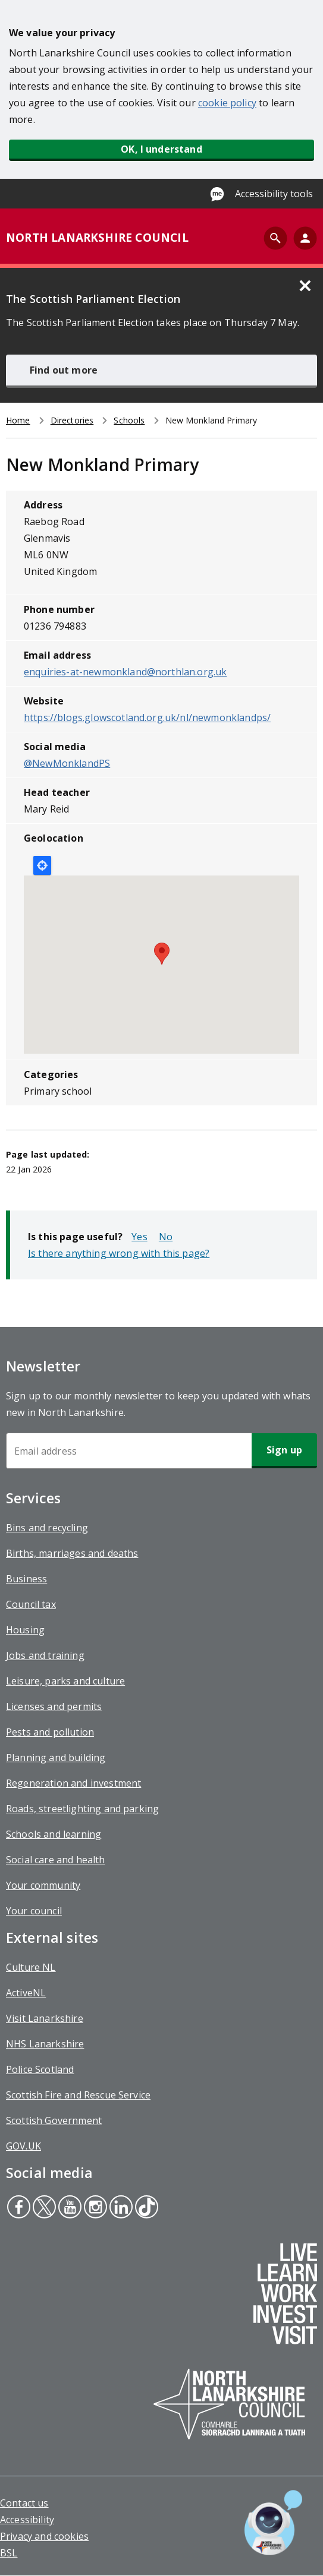 This screenshot has height=2576, width=323. I want to click on Your council, so click(34, 1910).